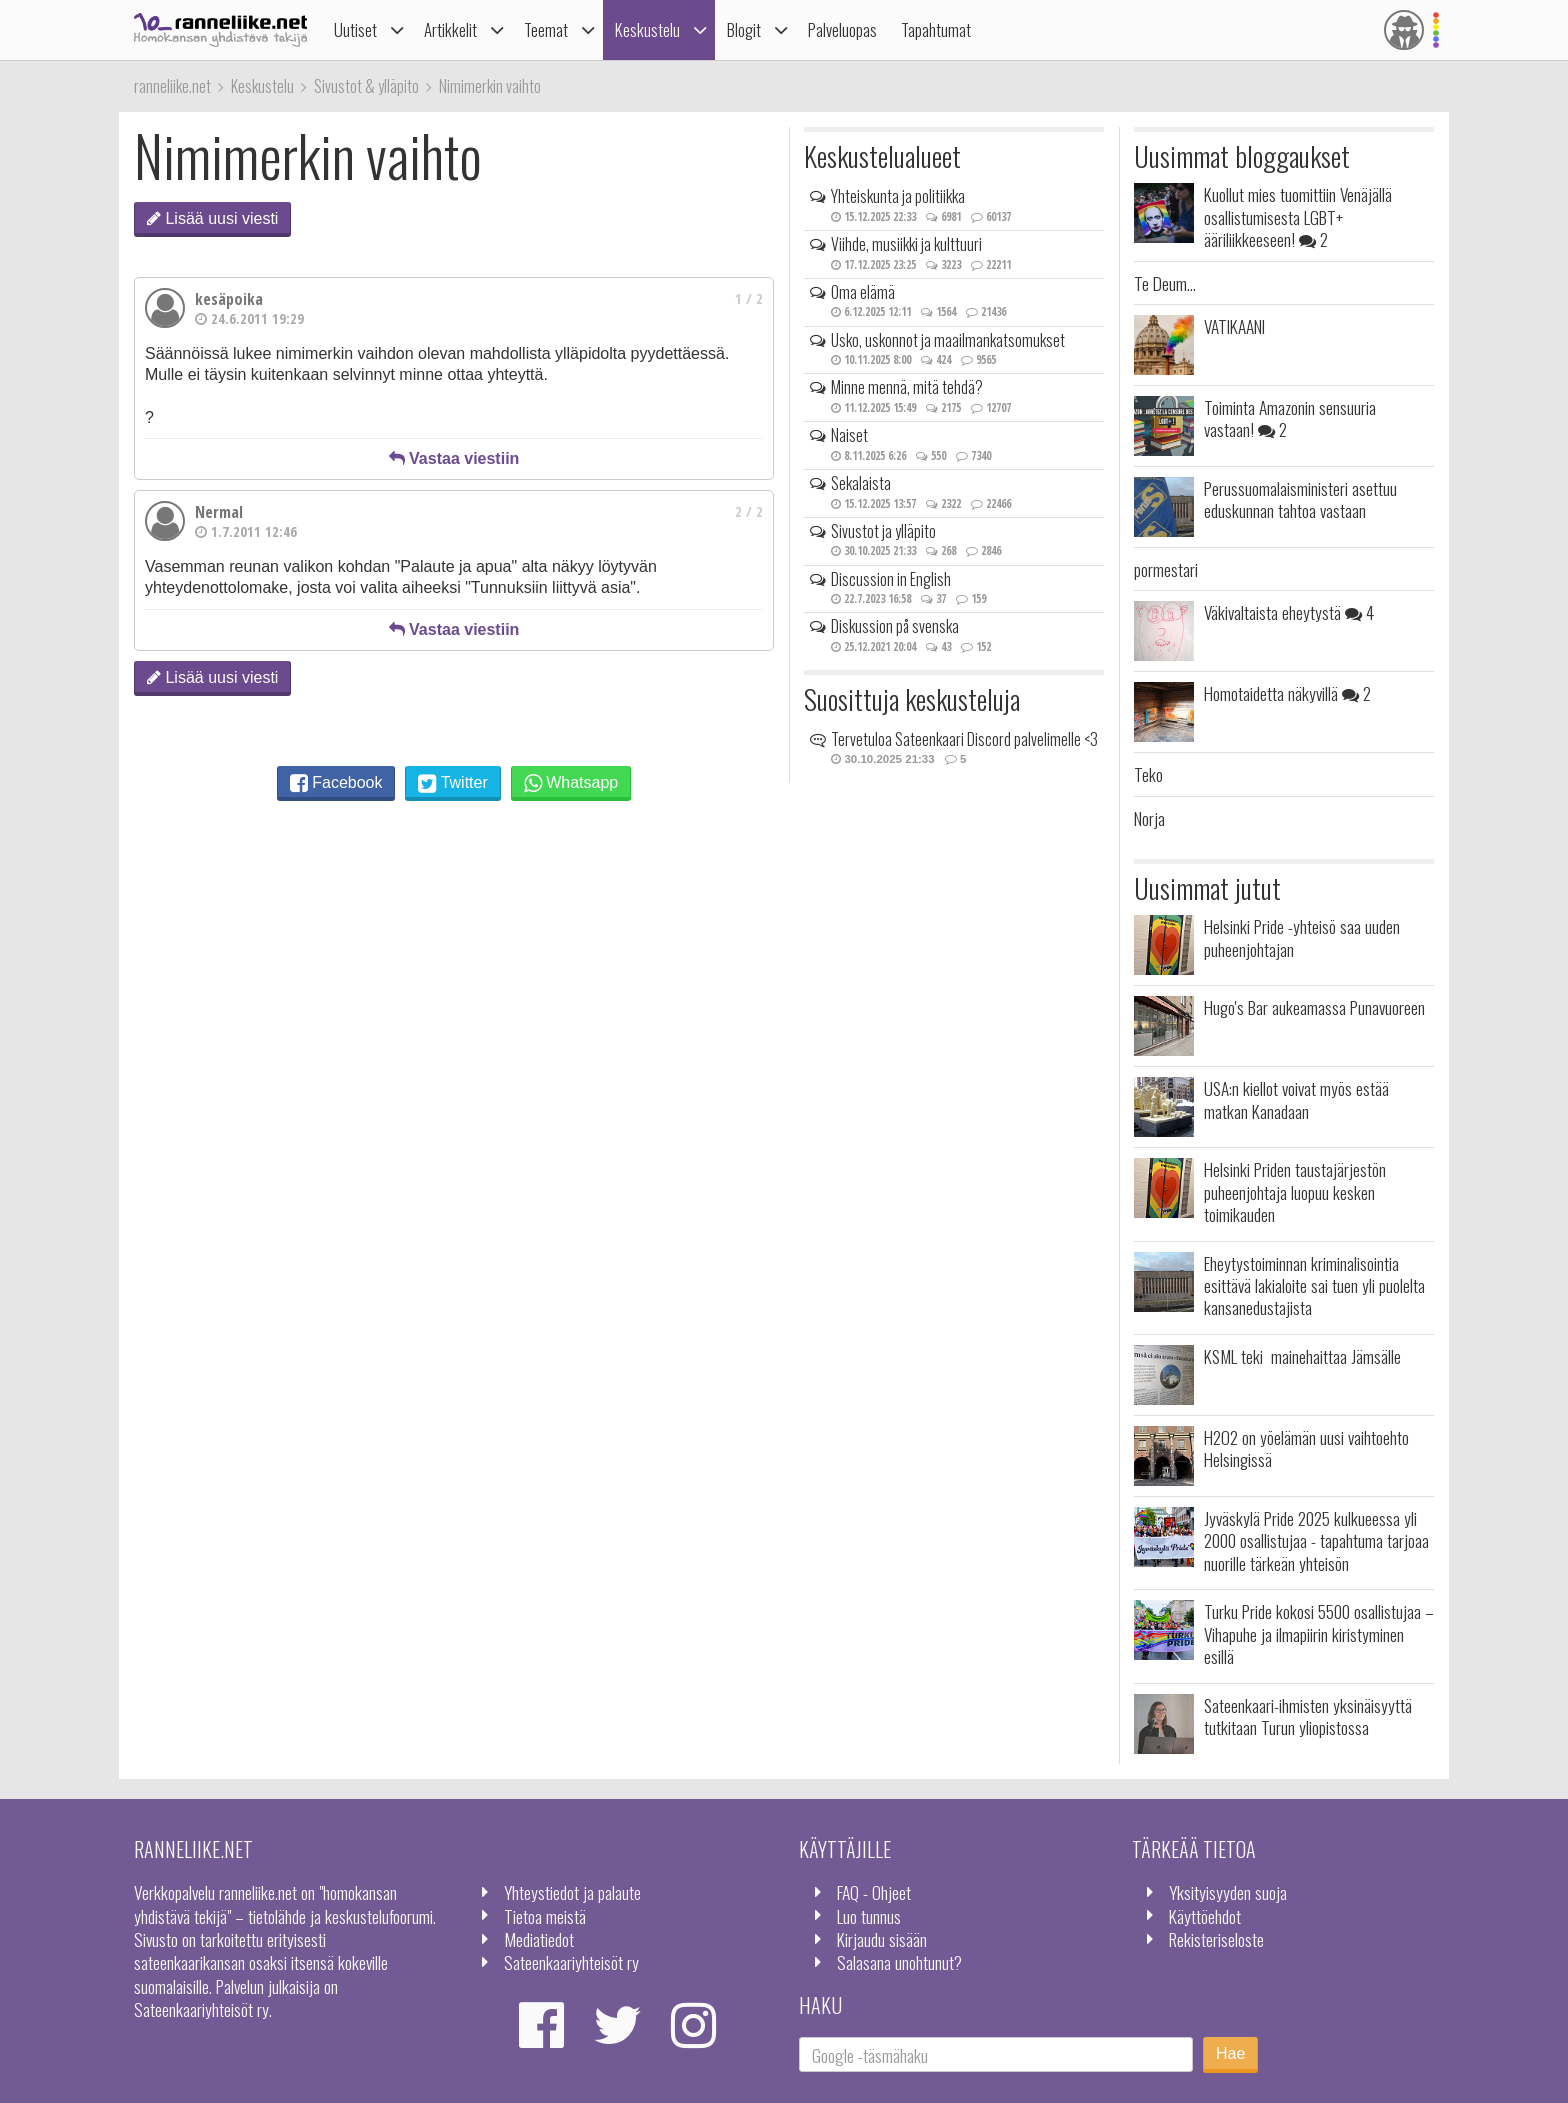 The image size is (1568, 2103). What do you see at coordinates (572, 1892) in the screenshot?
I see `Yhteystiedot ja palaute` at bounding box center [572, 1892].